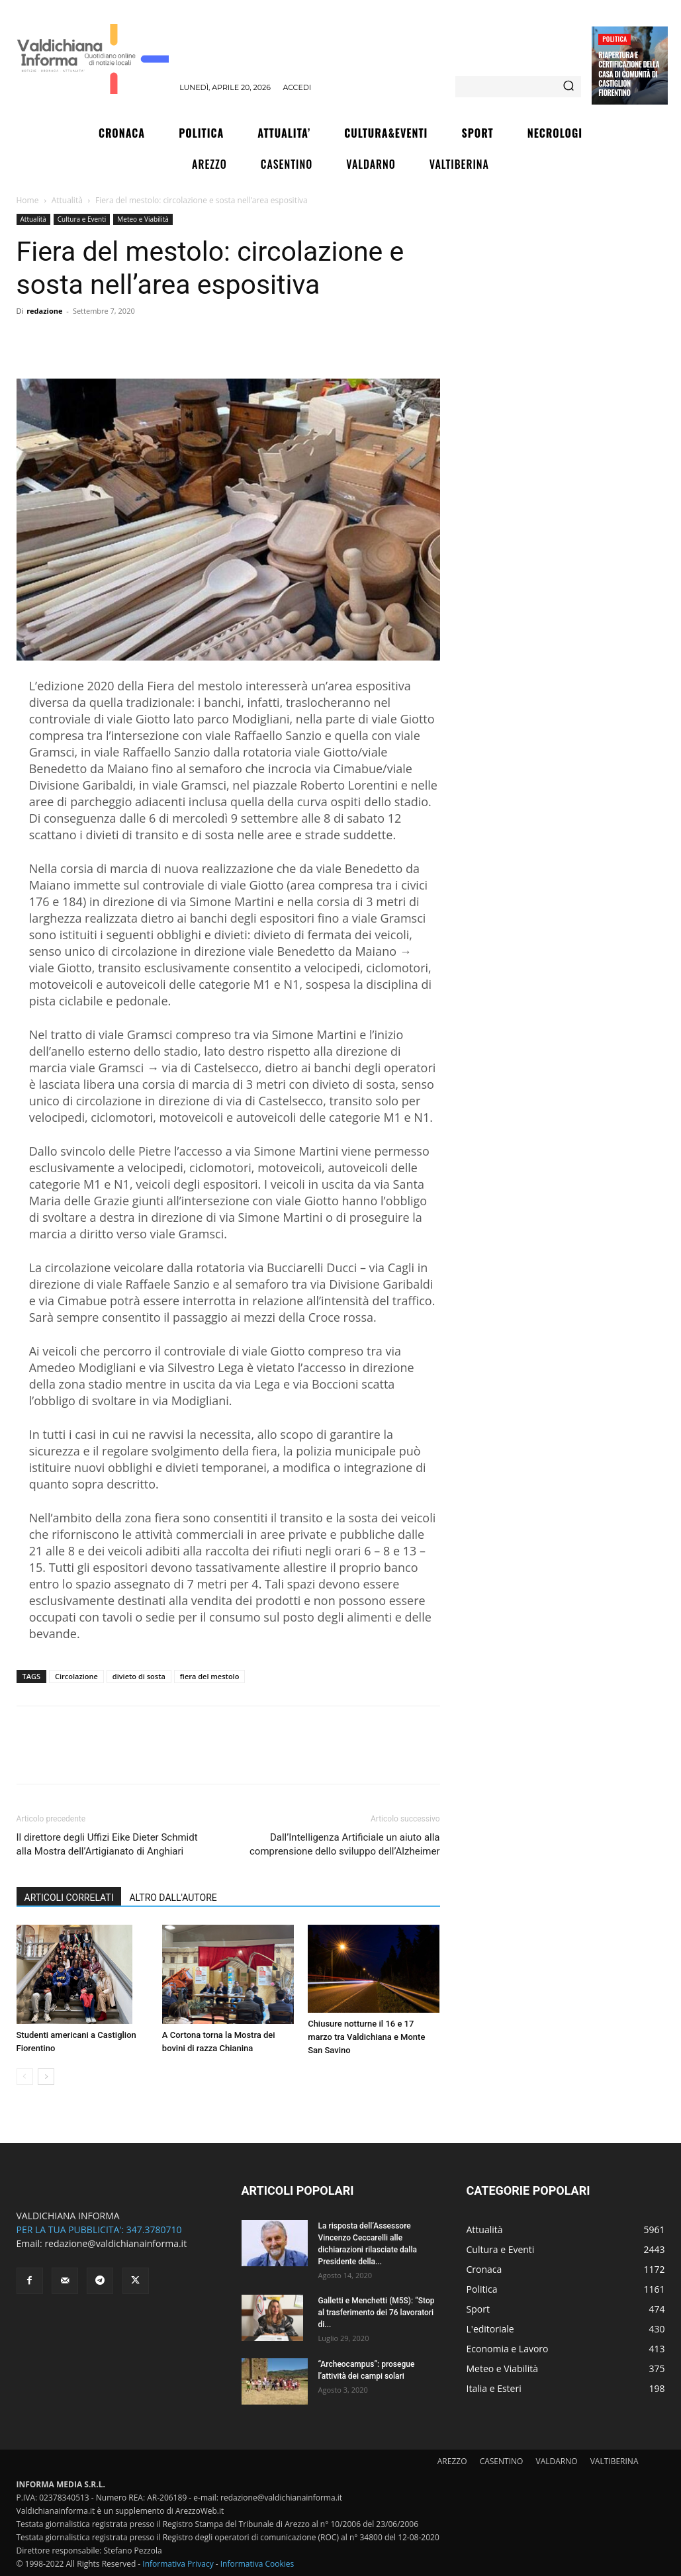  I want to click on PER LA TUA PUBBLICITA': 347.3780710, so click(99, 2229).